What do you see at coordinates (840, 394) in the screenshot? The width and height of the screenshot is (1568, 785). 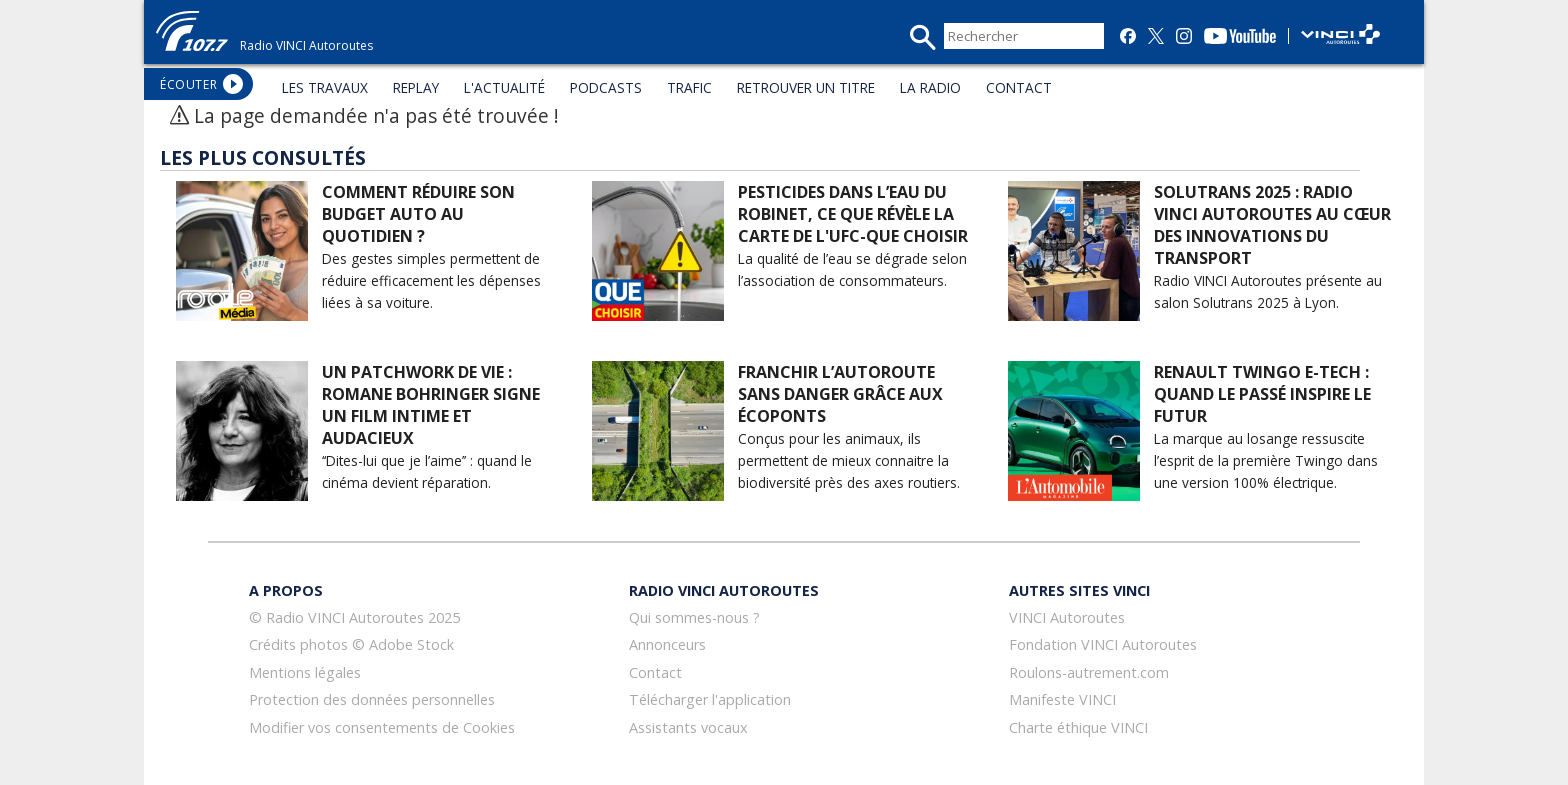 I see `Franchir l’autoroute sans danger grâce aux écoponts` at bounding box center [840, 394].